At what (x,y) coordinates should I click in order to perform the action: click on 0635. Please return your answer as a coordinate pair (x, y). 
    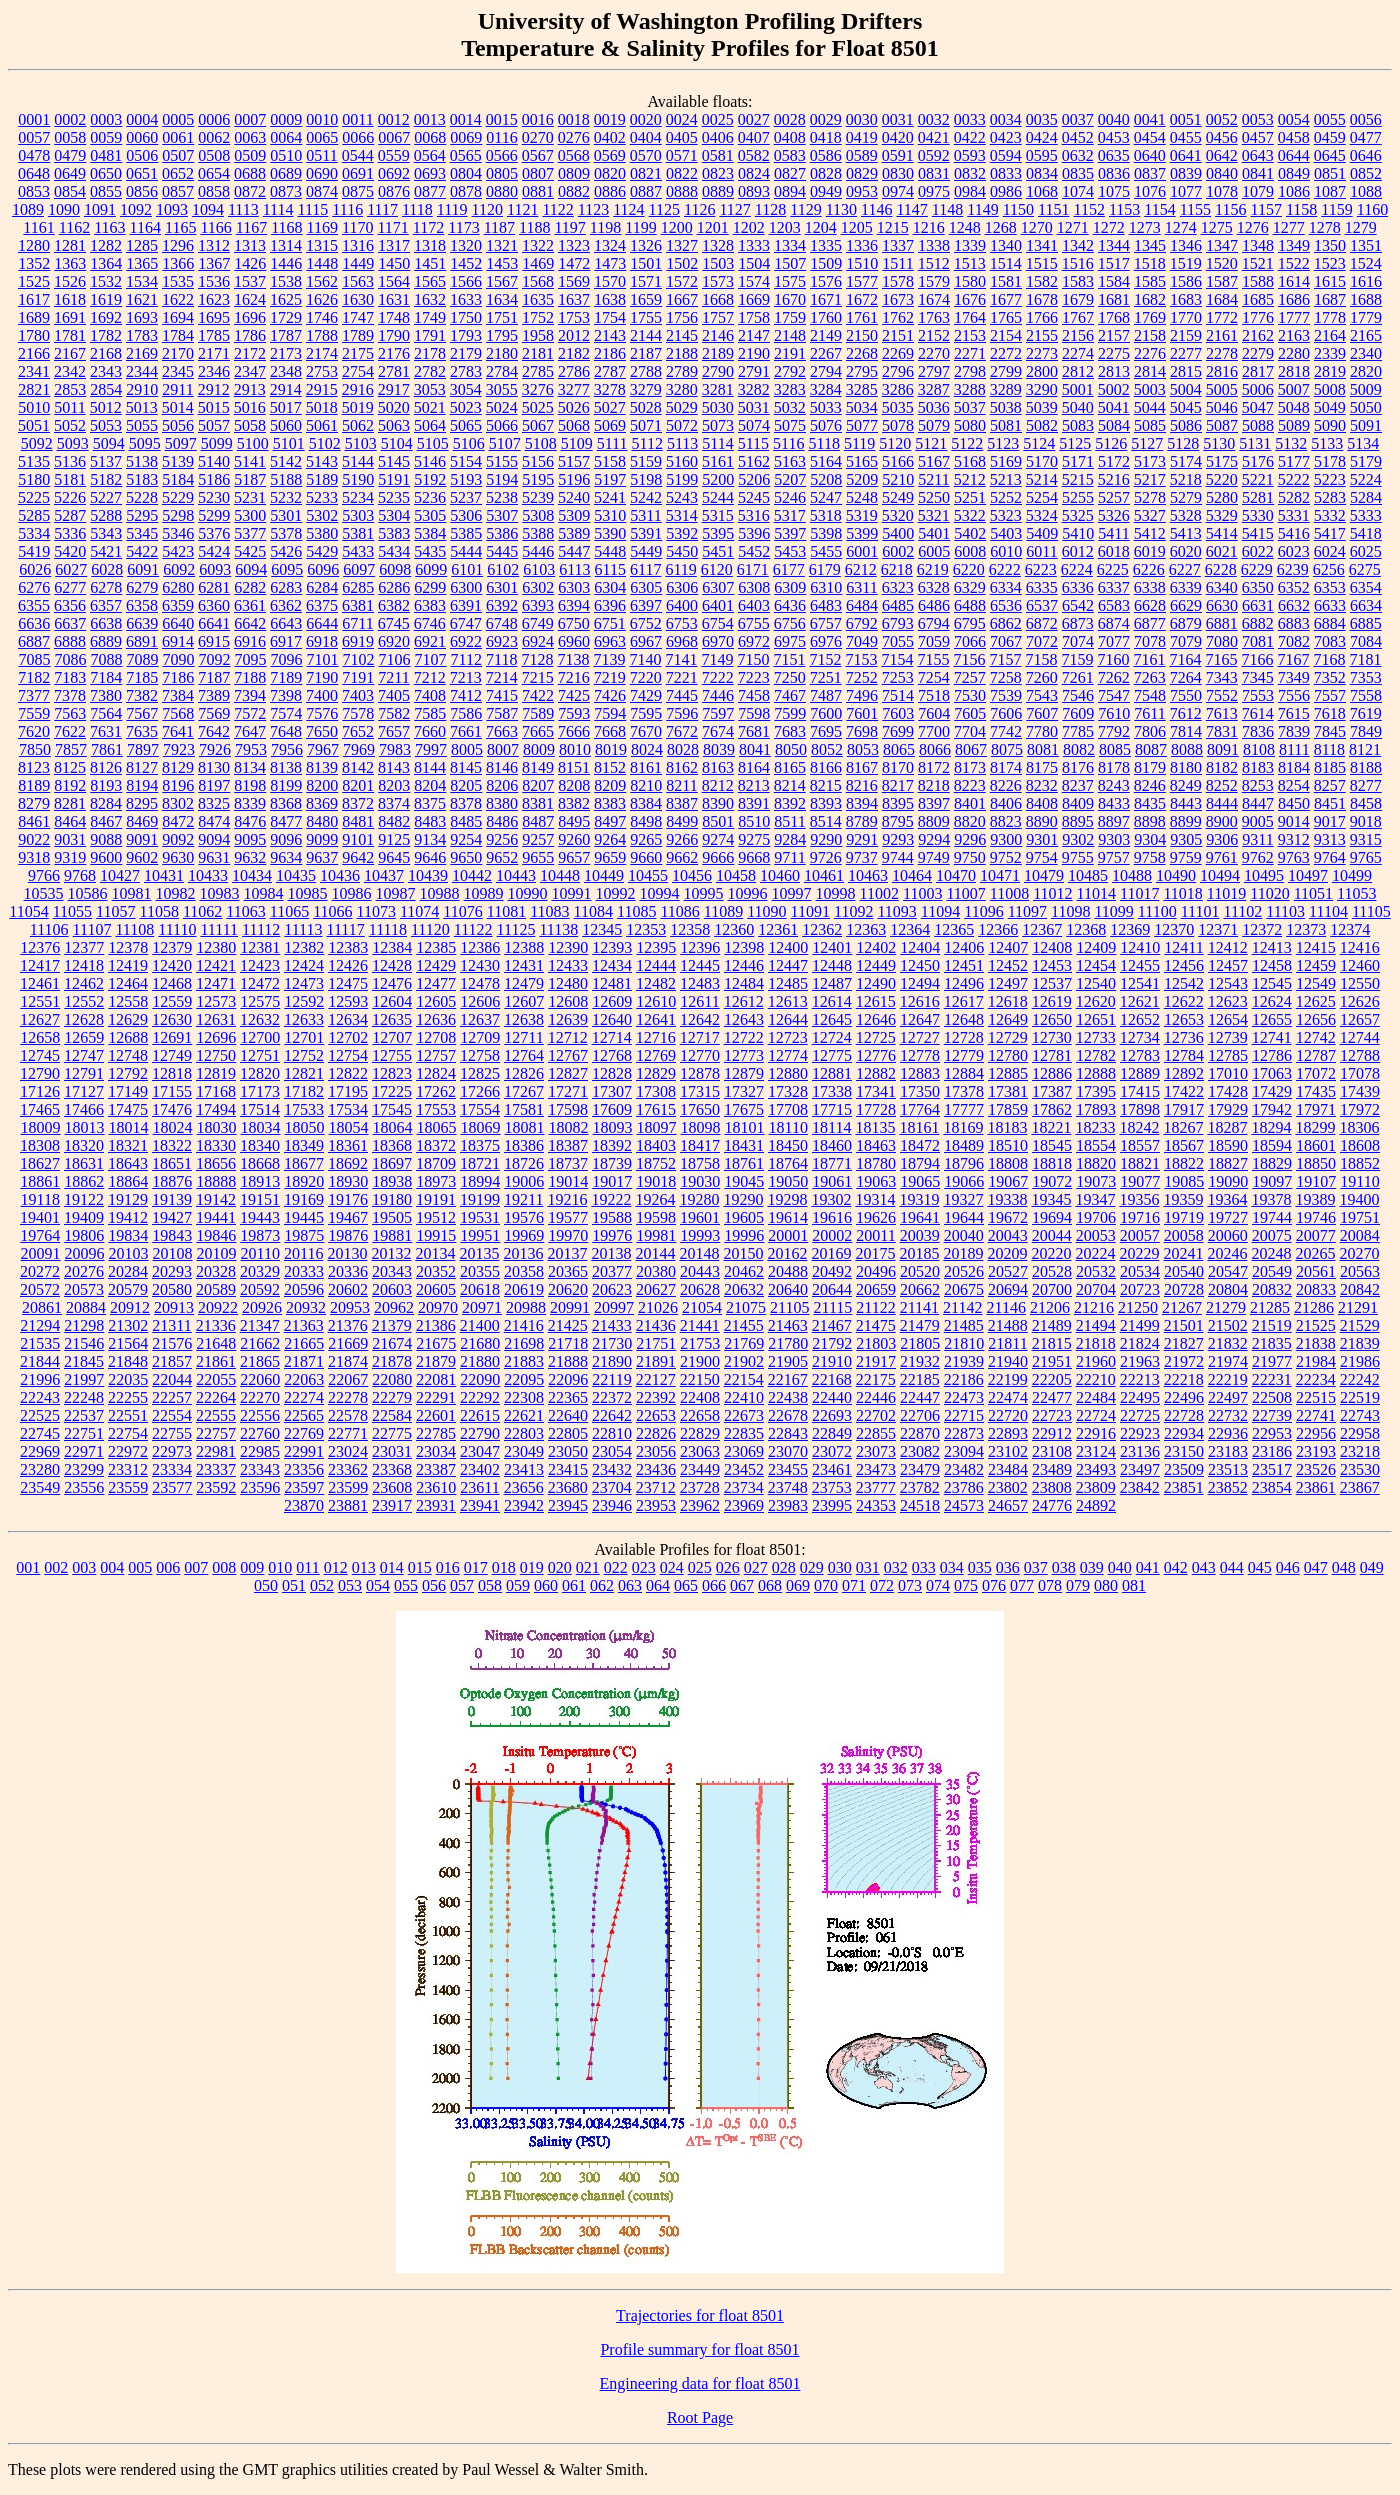
    Looking at the image, I should click on (1114, 155).